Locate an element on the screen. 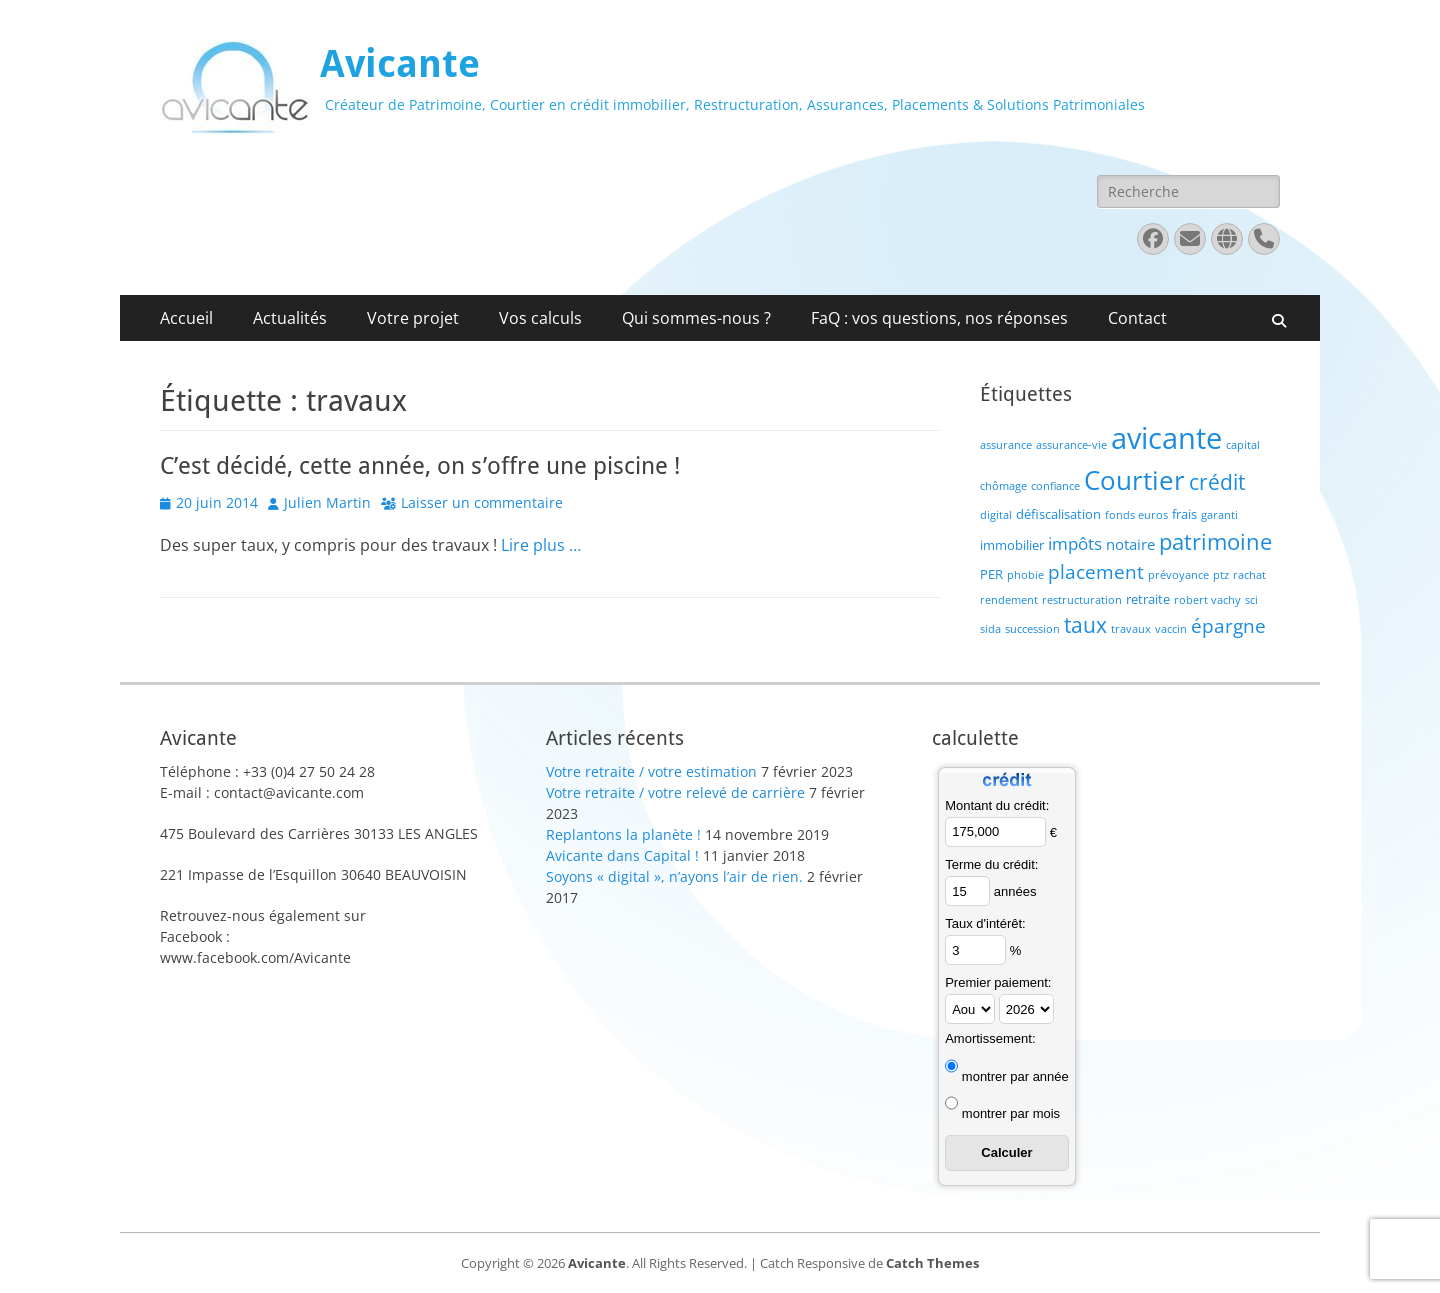 Image resolution: width=1440 pixels, height=1293 pixels. assurance [assurance (1 élément)] is located at coordinates (1006, 445).